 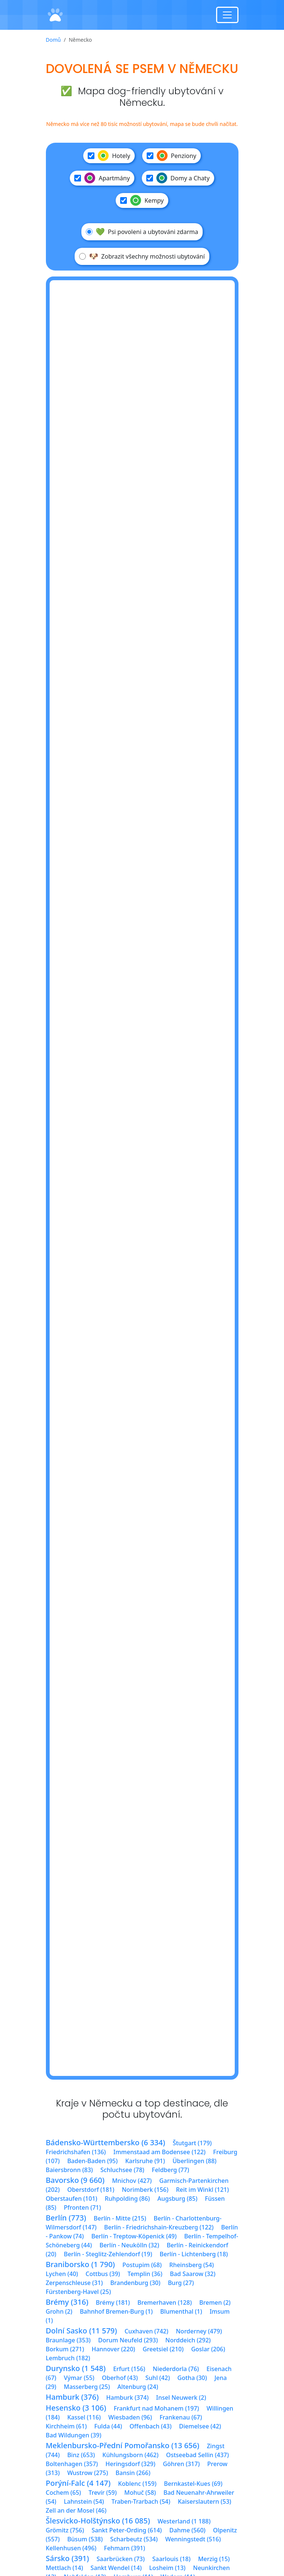 What do you see at coordinates (120, 2218) in the screenshot?
I see `Berlín - Mitte (215)` at bounding box center [120, 2218].